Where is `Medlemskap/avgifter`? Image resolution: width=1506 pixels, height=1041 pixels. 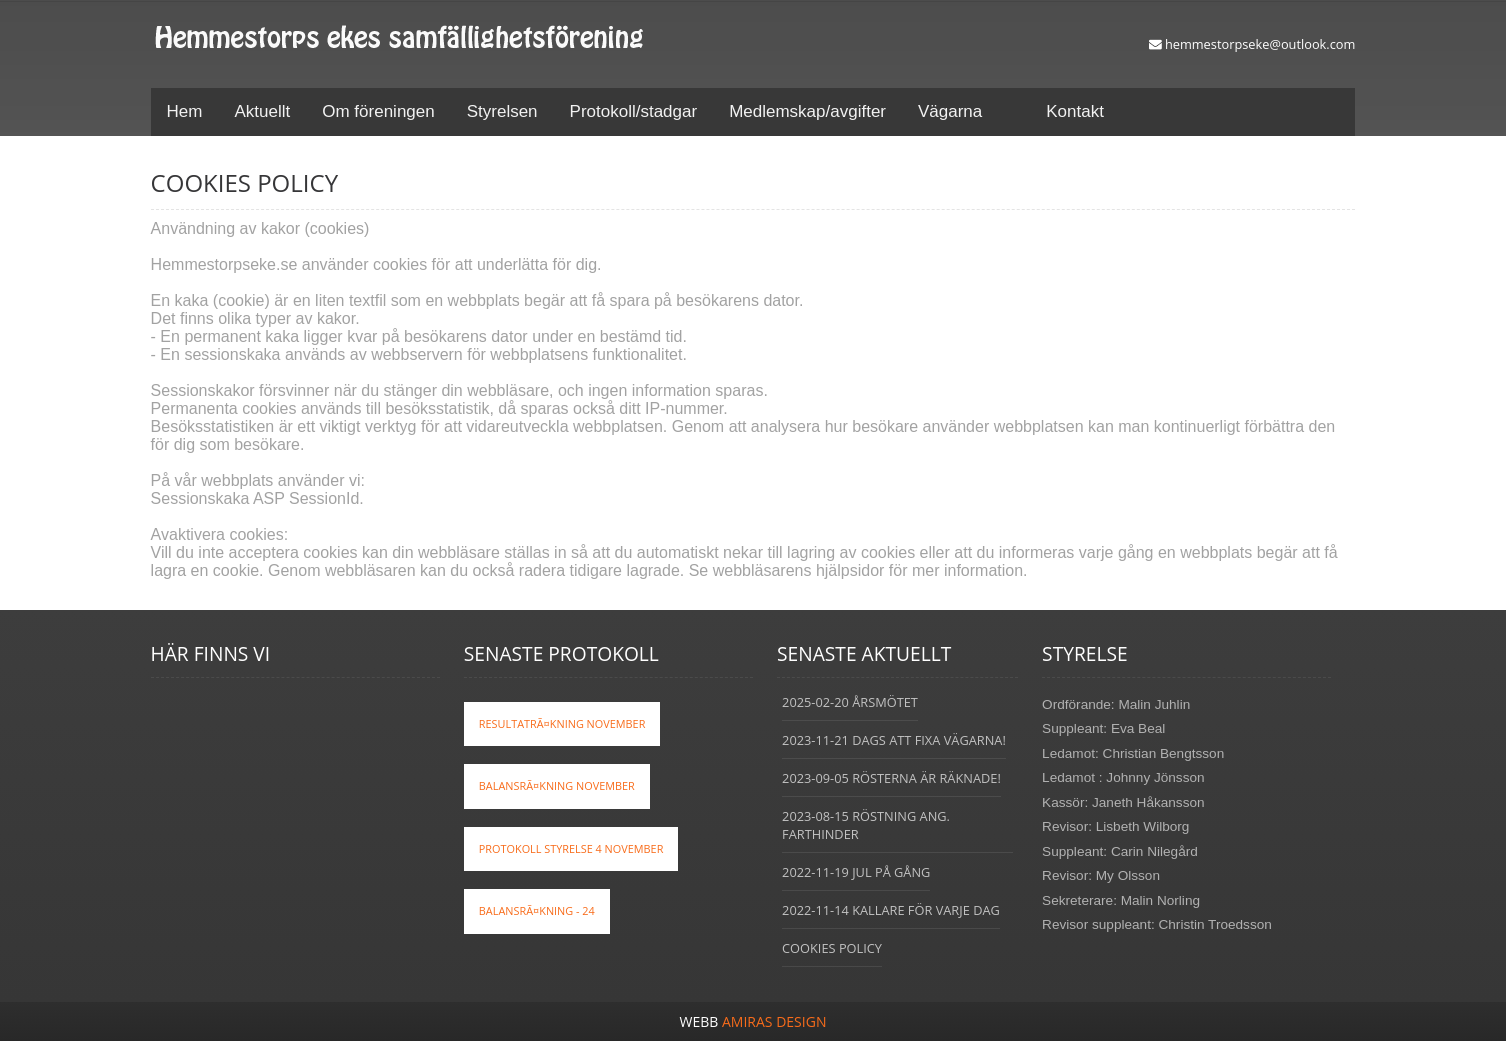
Medlemskap/avgifter is located at coordinates (807, 111).